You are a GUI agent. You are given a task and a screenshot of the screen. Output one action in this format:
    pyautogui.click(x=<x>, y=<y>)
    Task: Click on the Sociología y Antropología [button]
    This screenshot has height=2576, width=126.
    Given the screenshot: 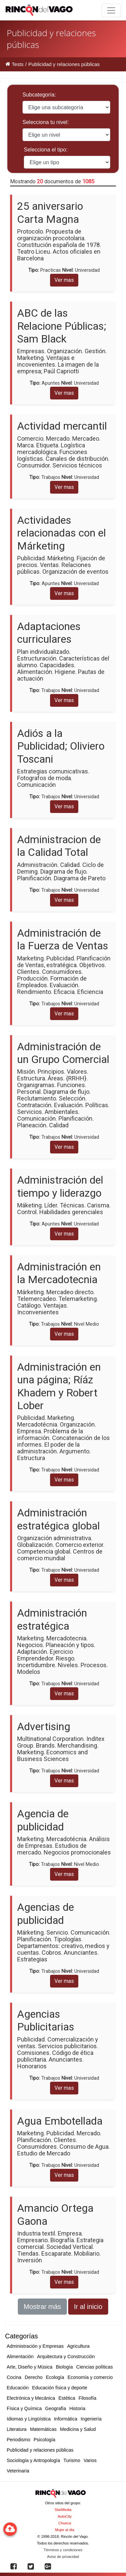 What is the action you would take?
    pyautogui.click(x=33, y=2460)
    